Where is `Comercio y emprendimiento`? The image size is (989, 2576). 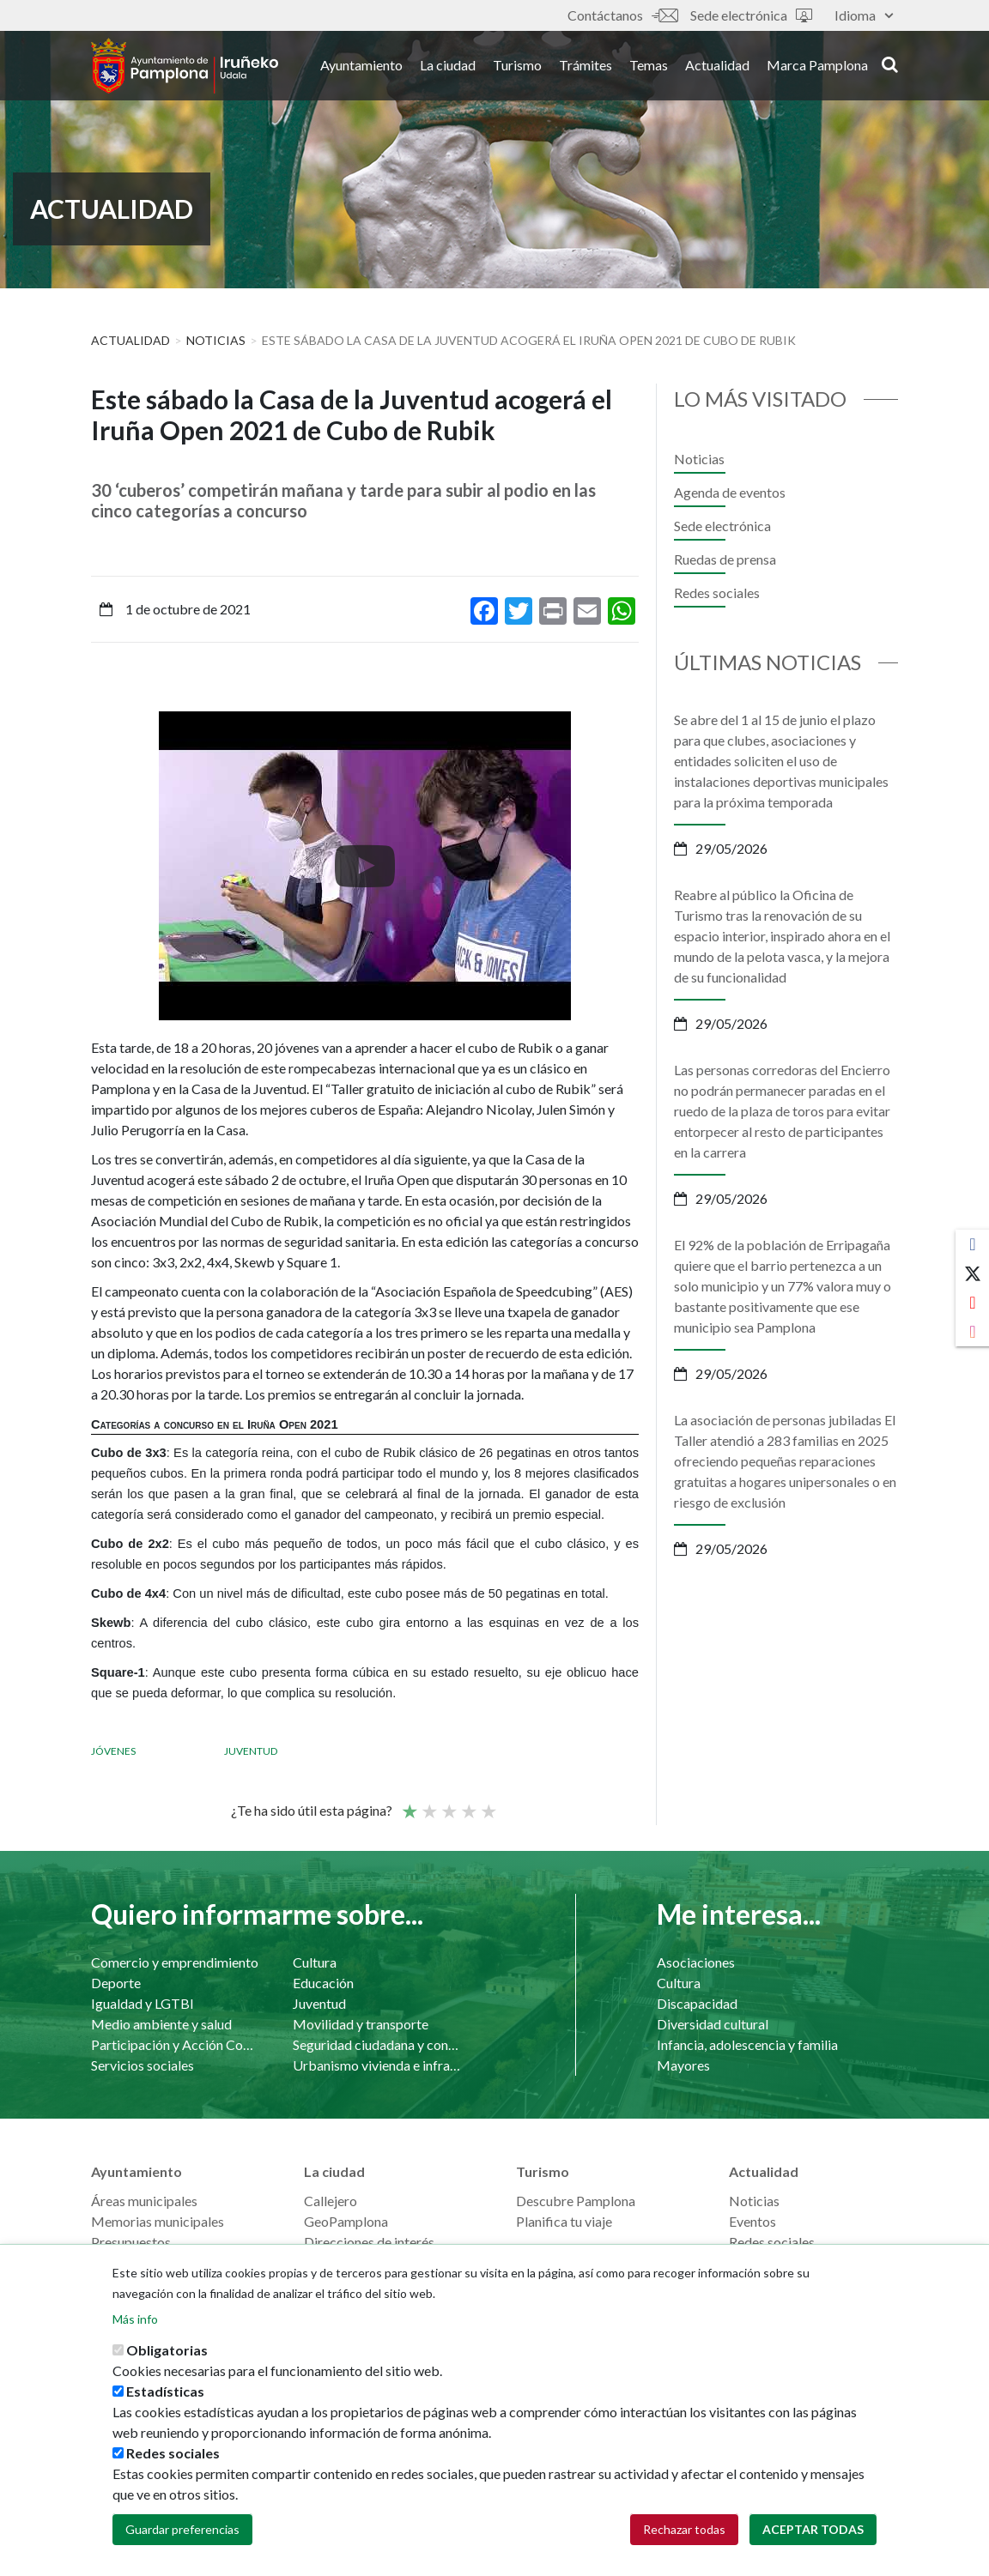 Comercio y emprendimiento is located at coordinates (174, 1962).